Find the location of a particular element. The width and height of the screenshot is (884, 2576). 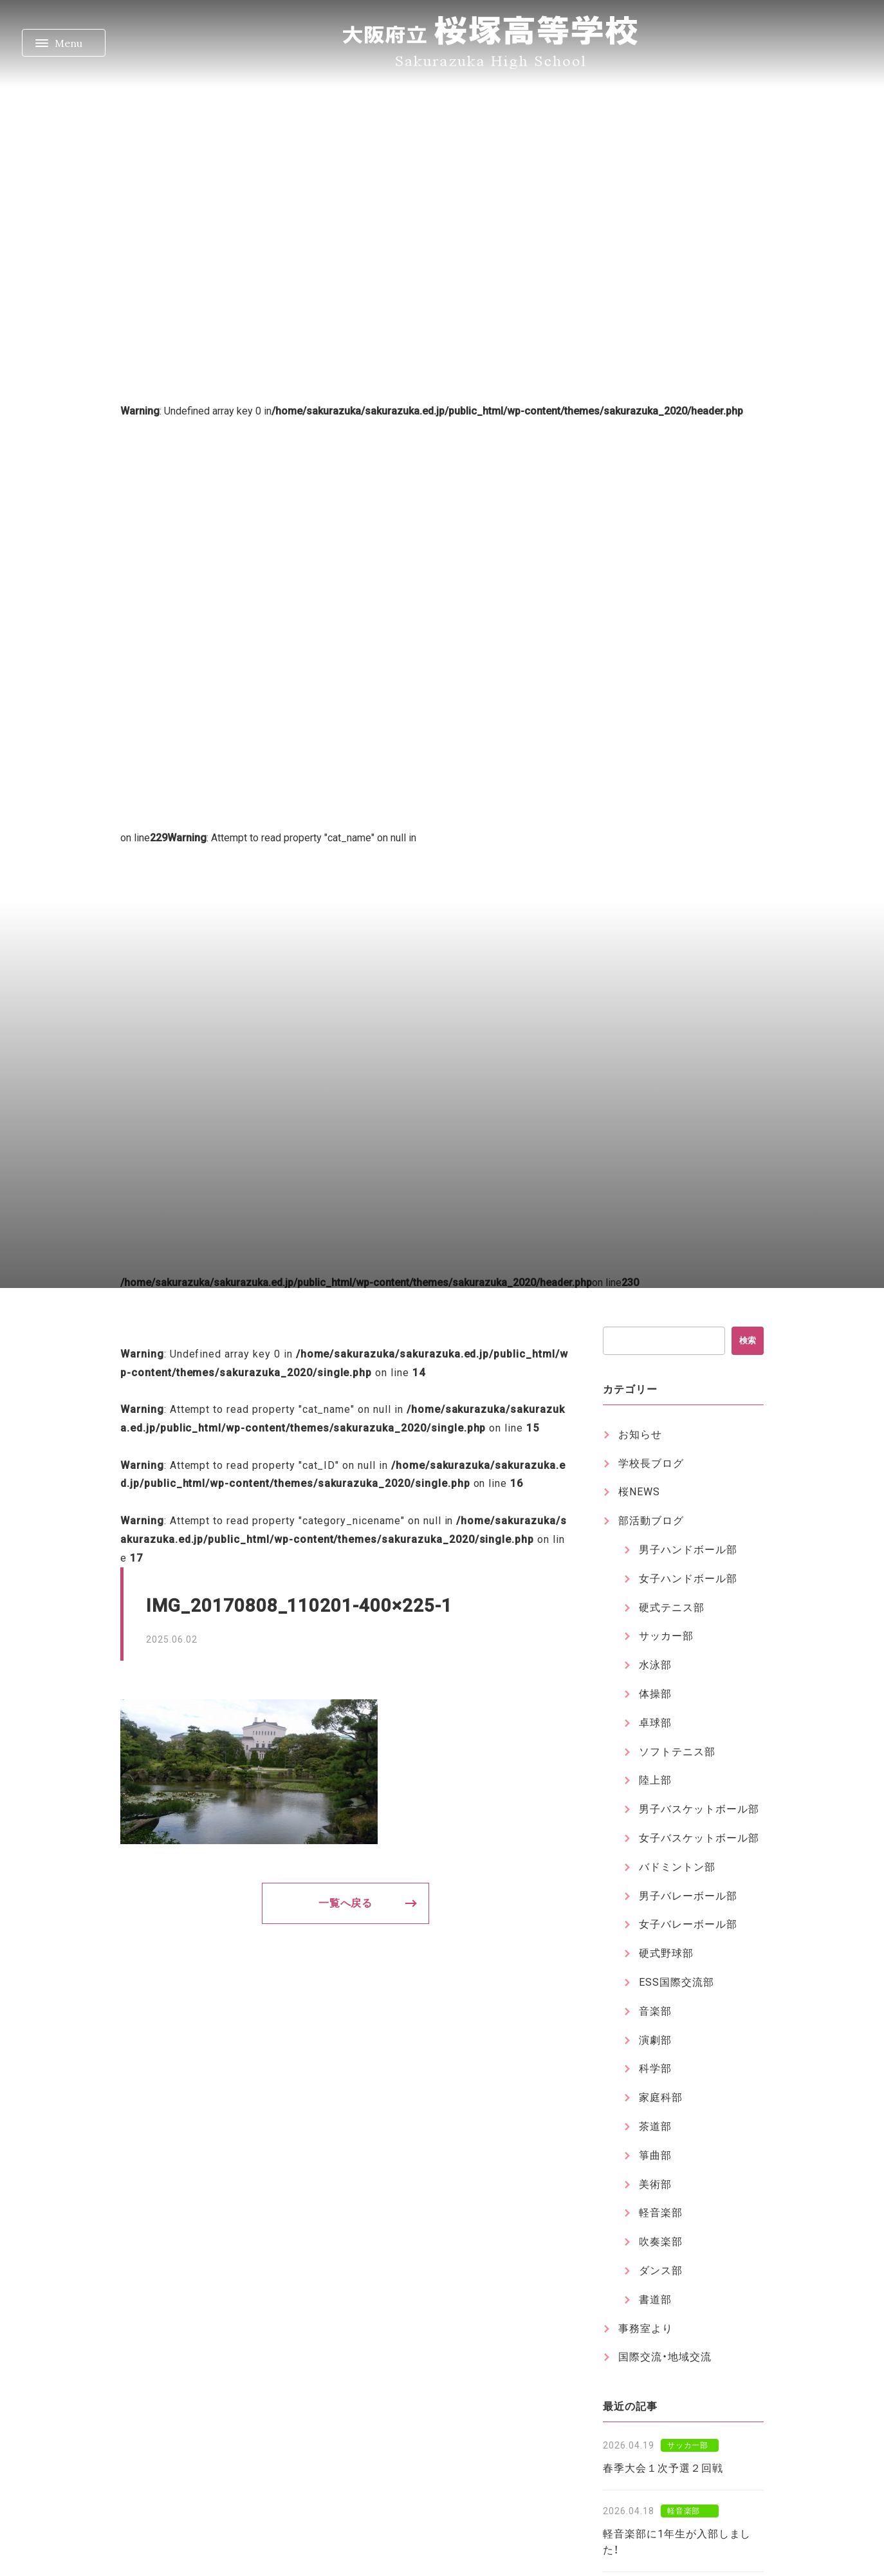

書道部 is located at coordinates (655, 2299).